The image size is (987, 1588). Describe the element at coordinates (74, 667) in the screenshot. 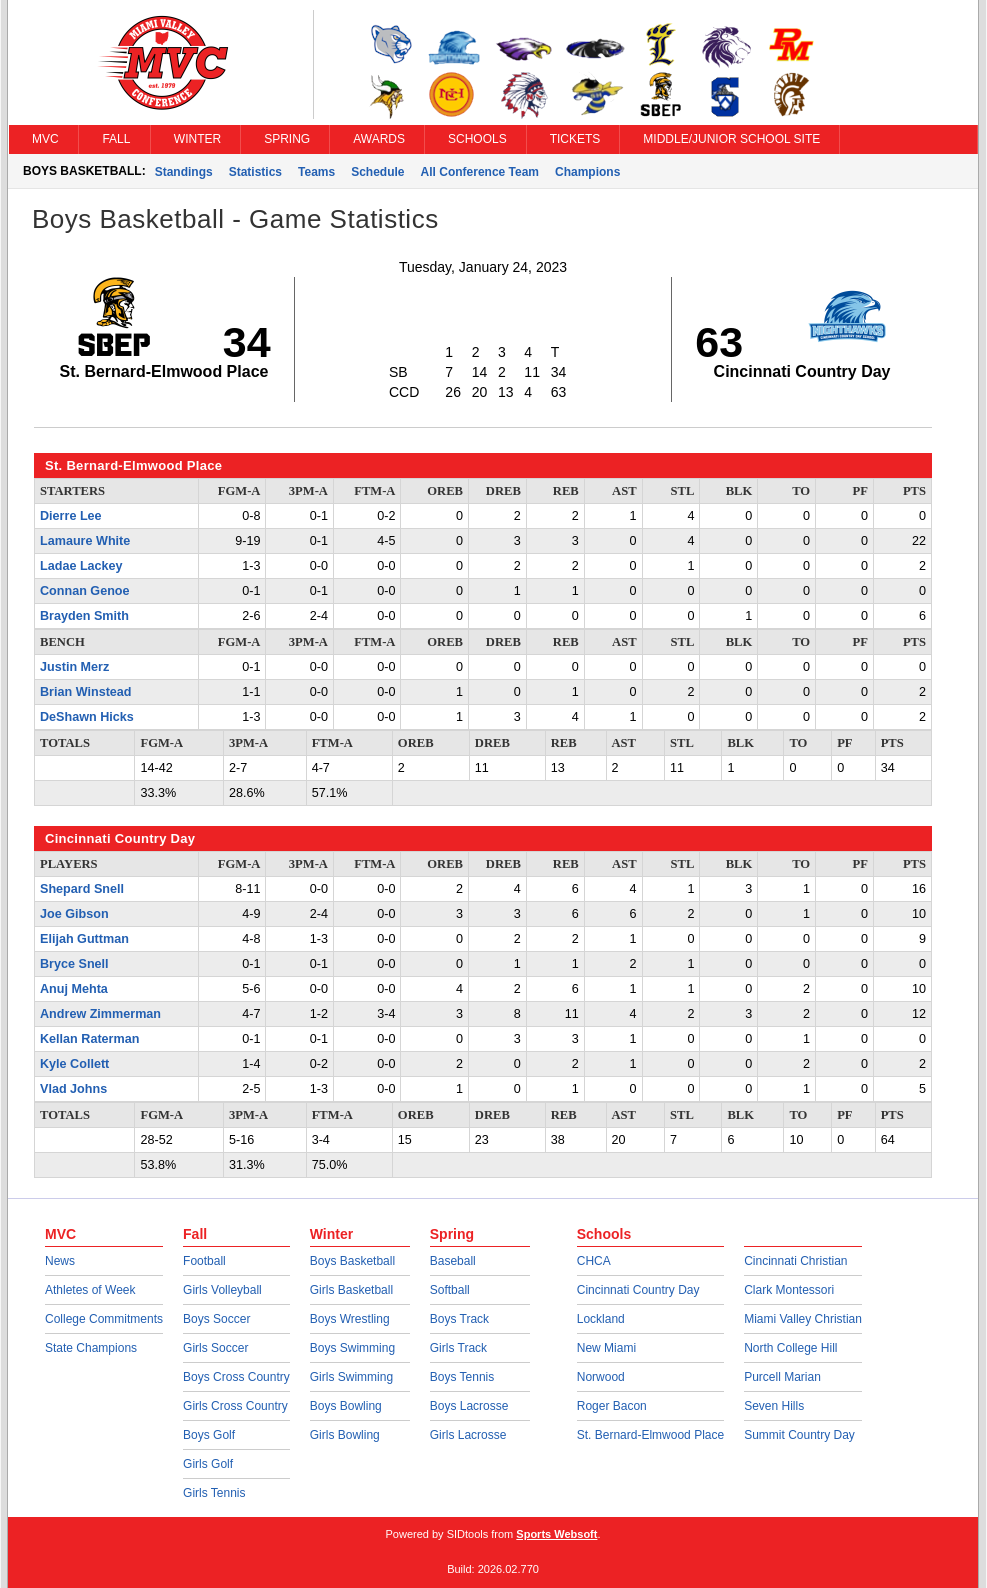

I see `Justin Merz` at that location.